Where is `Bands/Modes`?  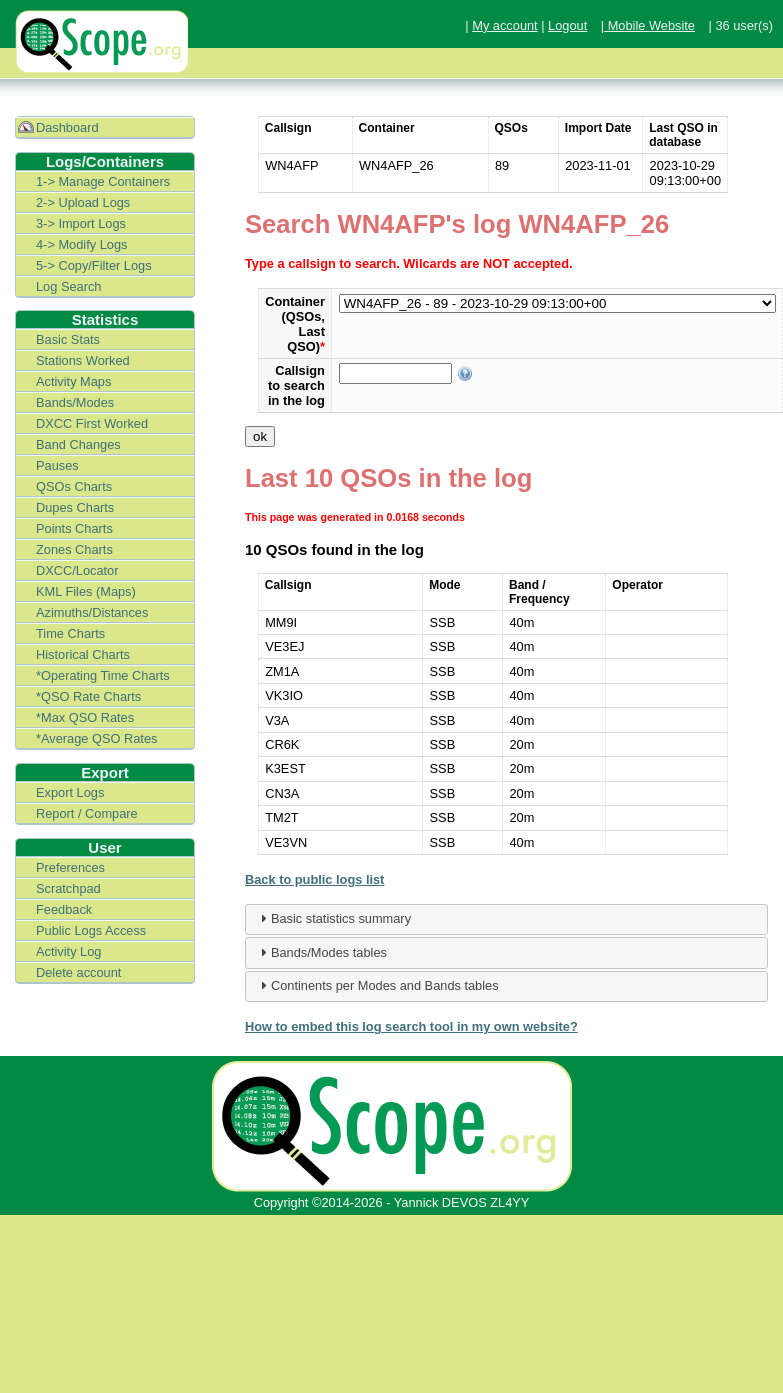
Bands/Modes is located at coordinates (75, 402).